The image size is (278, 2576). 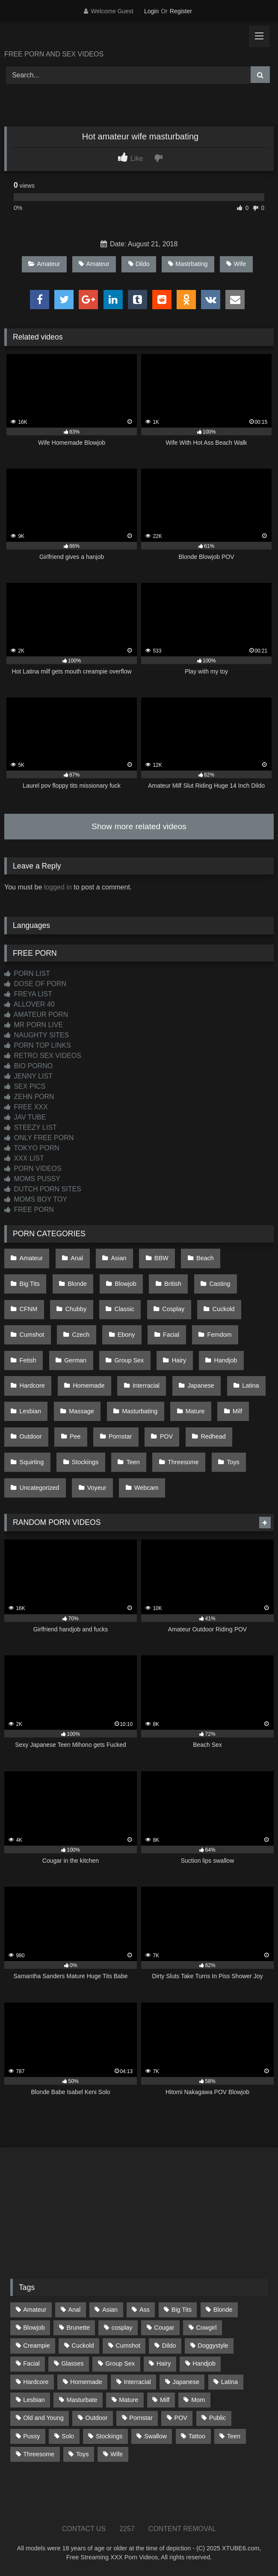 I want to click on DOSE OF PORN, so click(x=35, y=983).